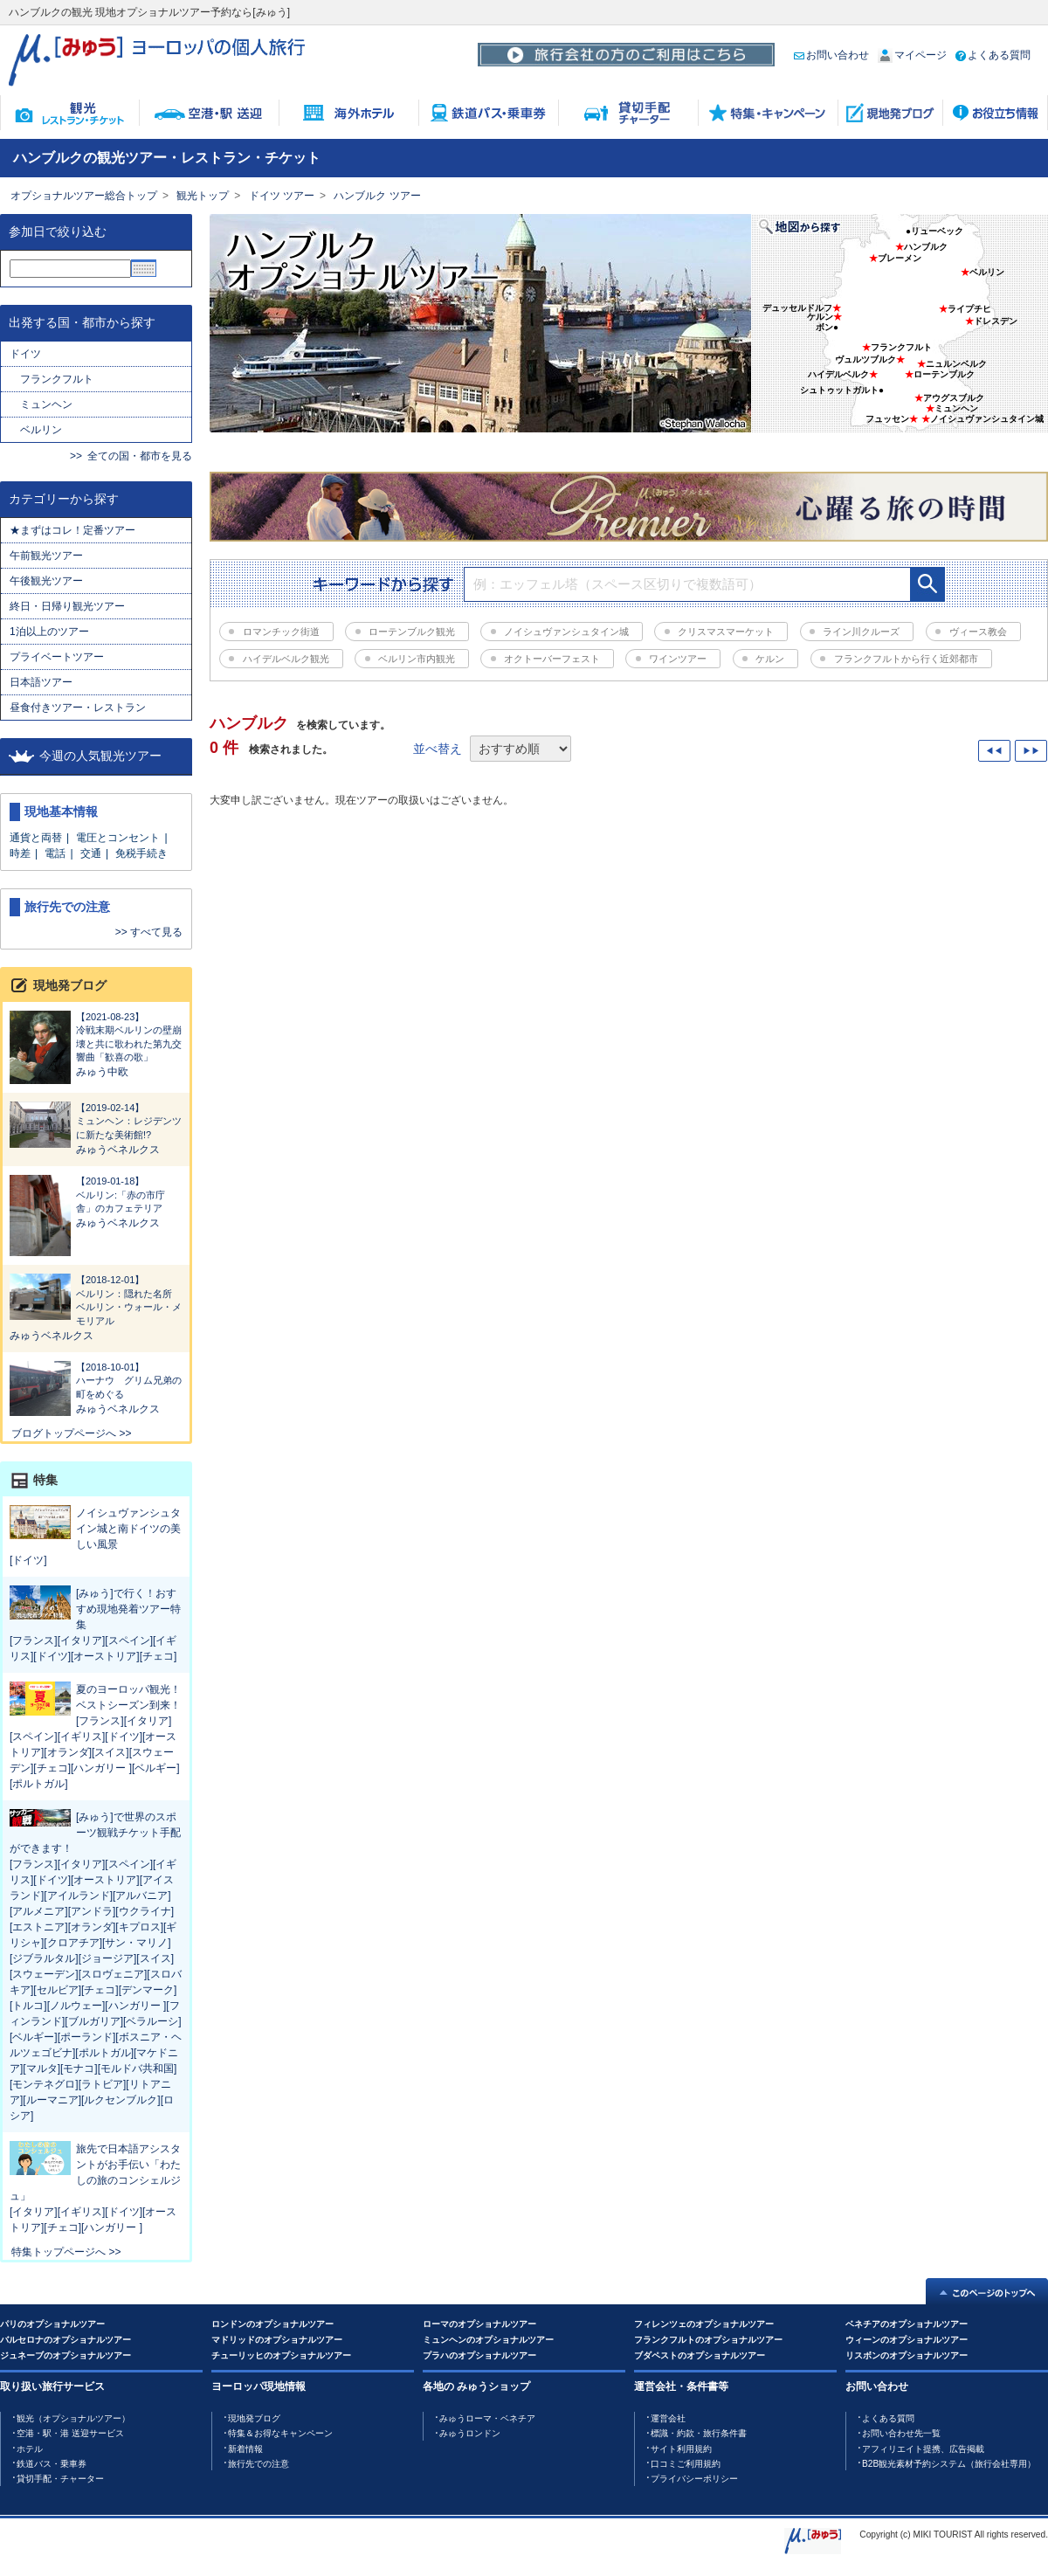  I want to click on ヴュルツブルク, so click(865, 359).